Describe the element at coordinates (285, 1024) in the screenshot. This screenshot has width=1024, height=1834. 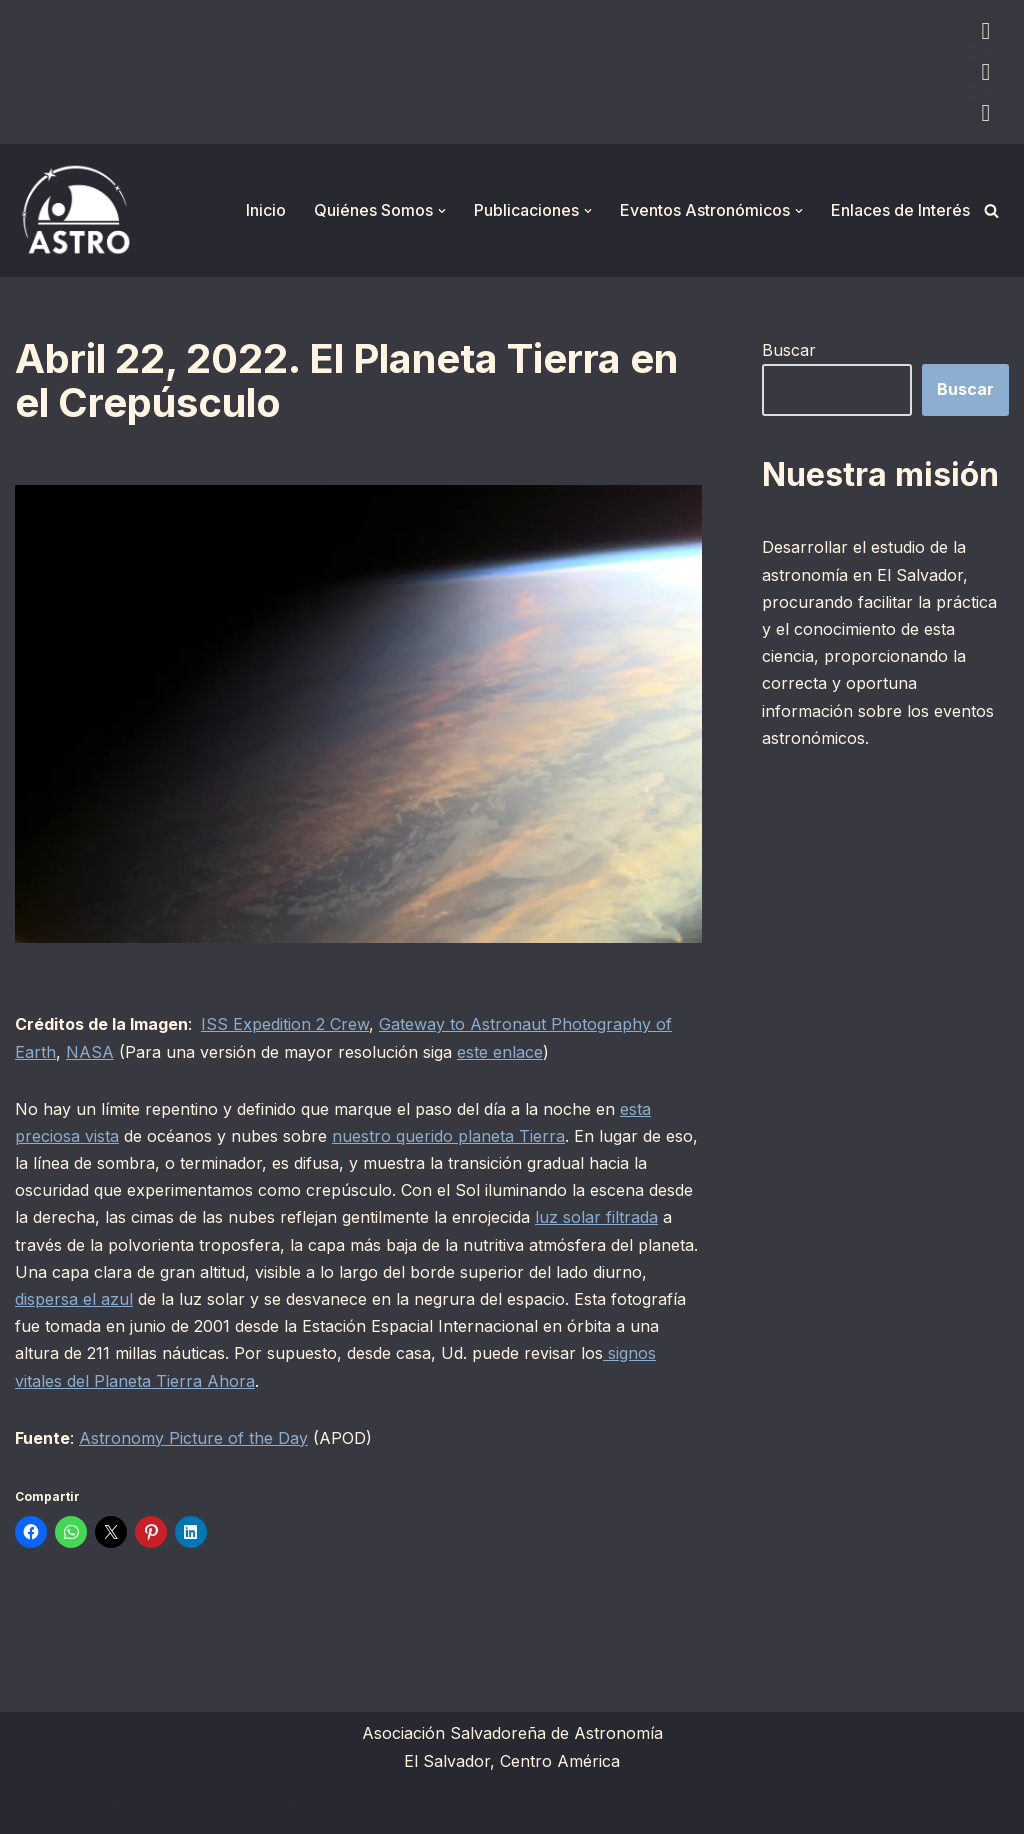
I see `ISS Expedition 2 Crew` at that location.